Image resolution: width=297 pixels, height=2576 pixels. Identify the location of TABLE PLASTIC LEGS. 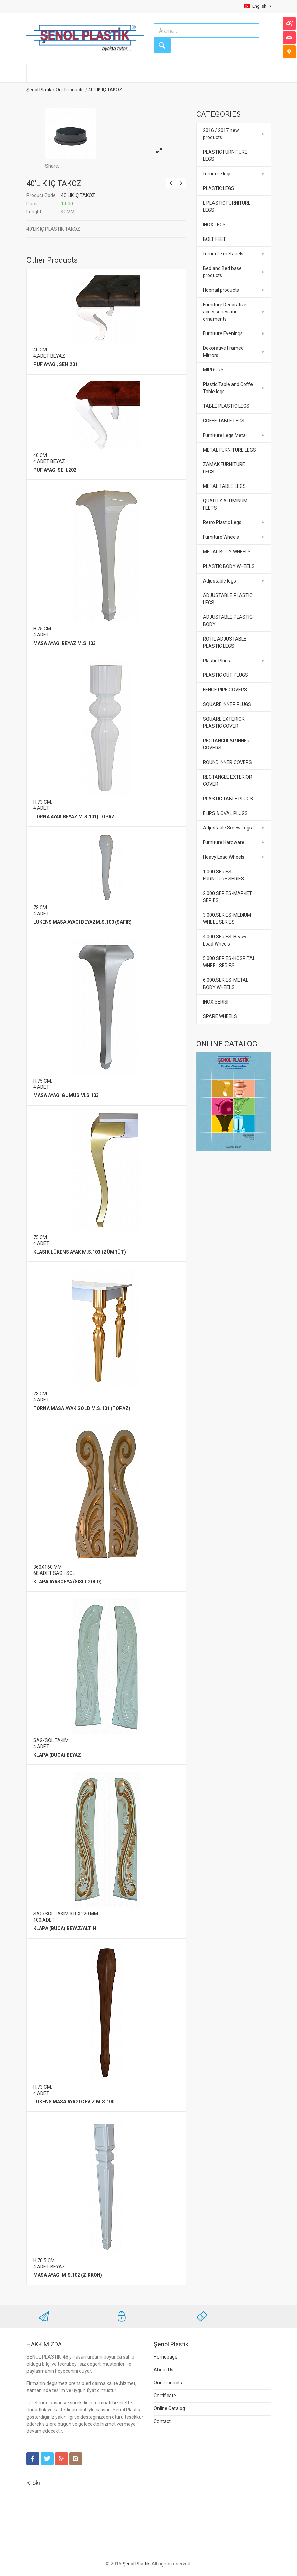
(226, 406).